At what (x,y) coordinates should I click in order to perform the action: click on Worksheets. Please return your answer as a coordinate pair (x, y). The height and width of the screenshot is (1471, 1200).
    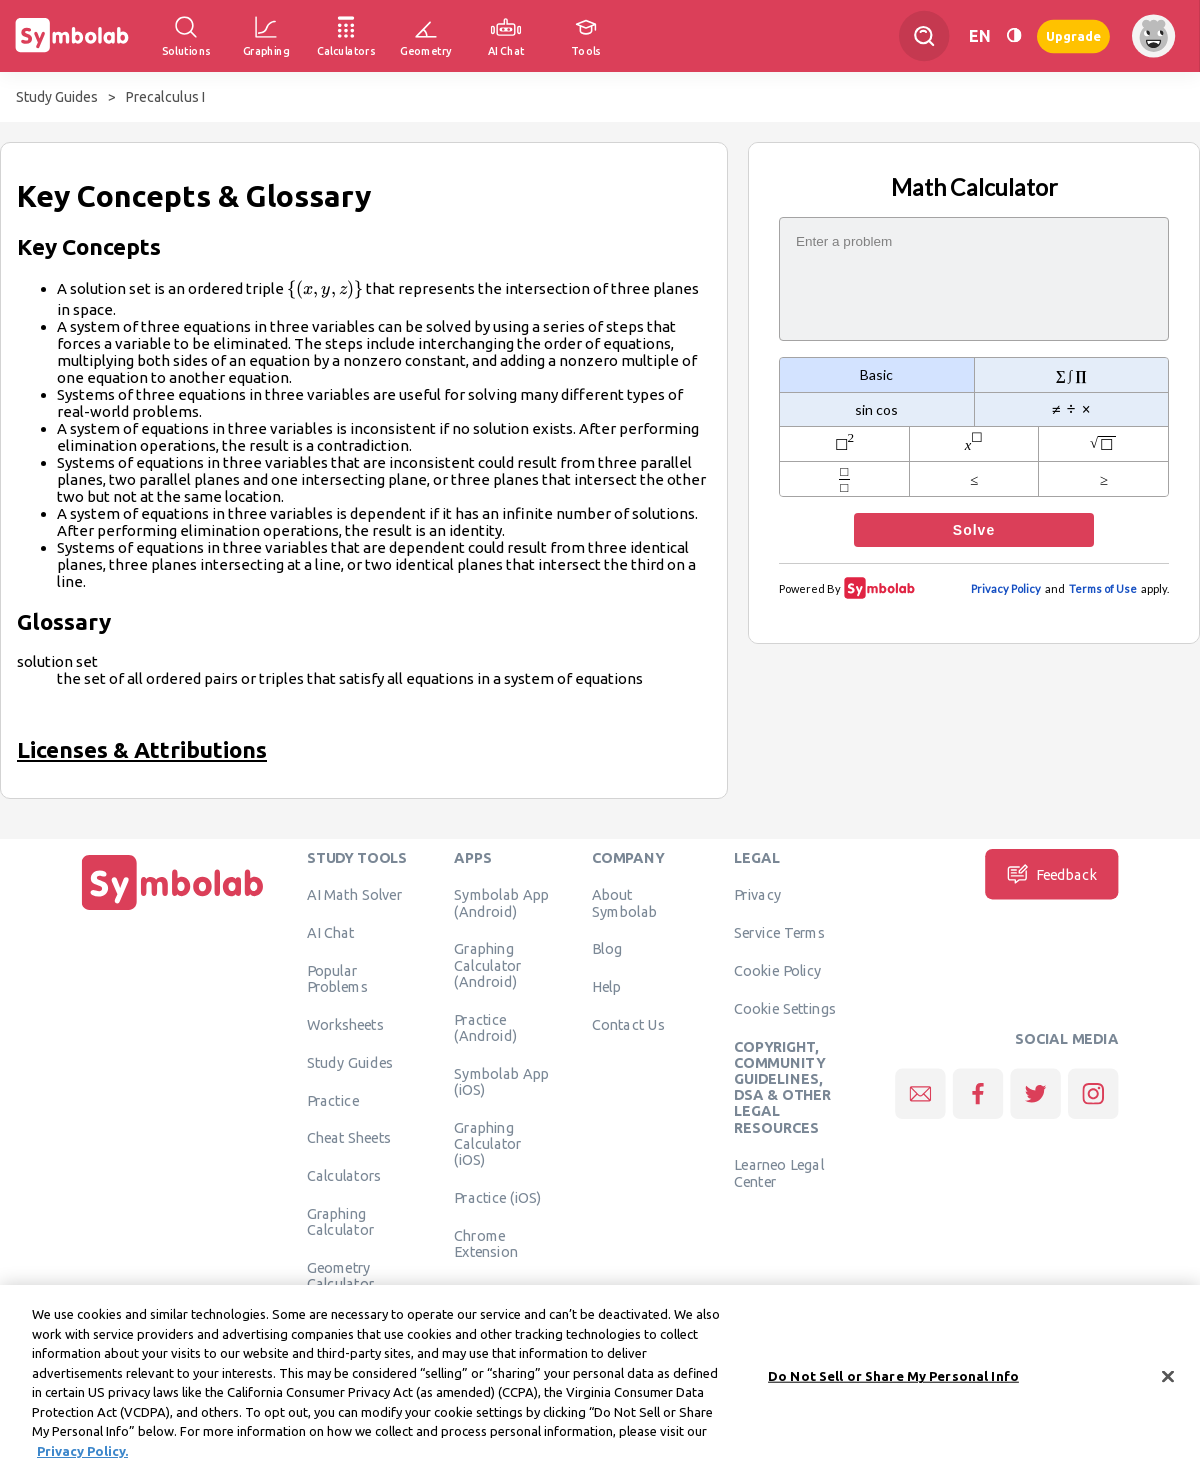
    Looking at the image, I should click on (345, 1025).